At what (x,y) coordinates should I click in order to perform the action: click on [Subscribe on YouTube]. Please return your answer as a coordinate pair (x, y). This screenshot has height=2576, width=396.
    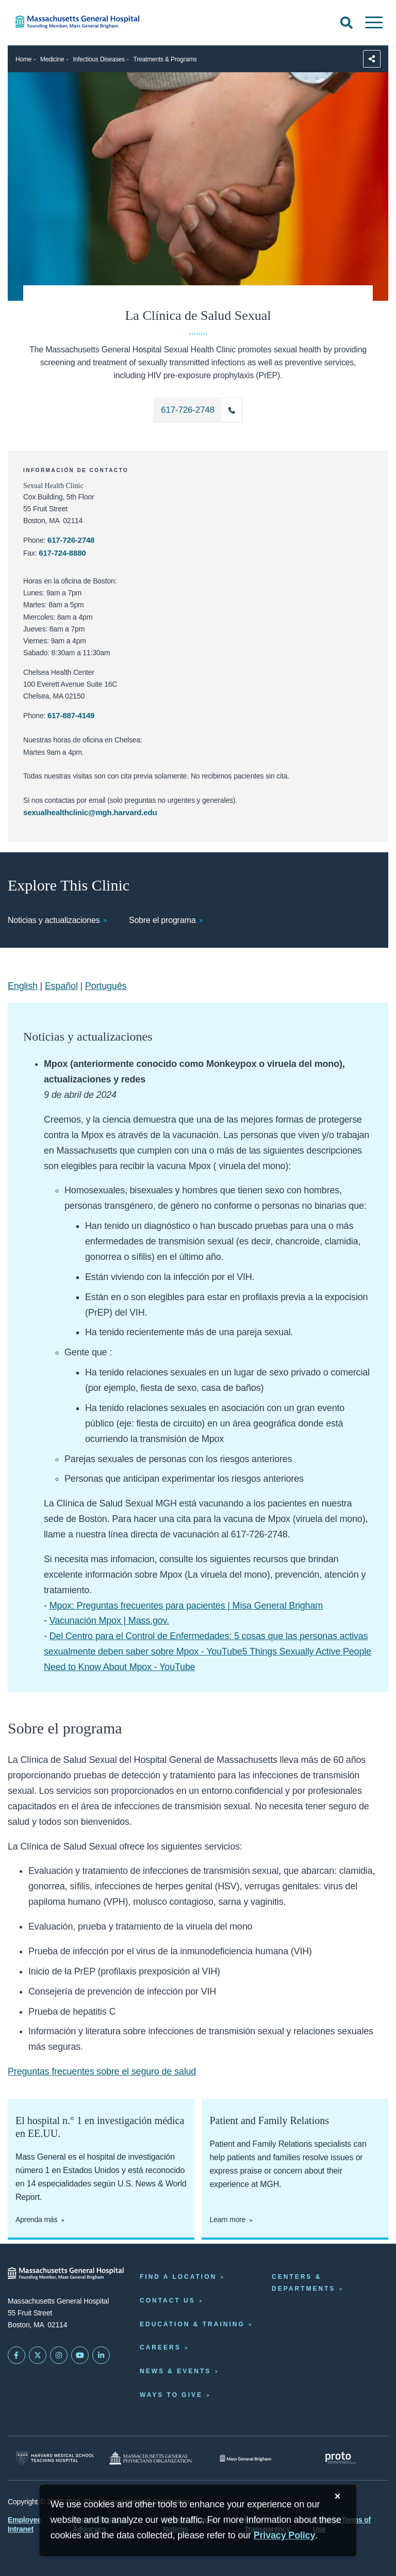
    Looking at the image, I should click on (80, 2355).